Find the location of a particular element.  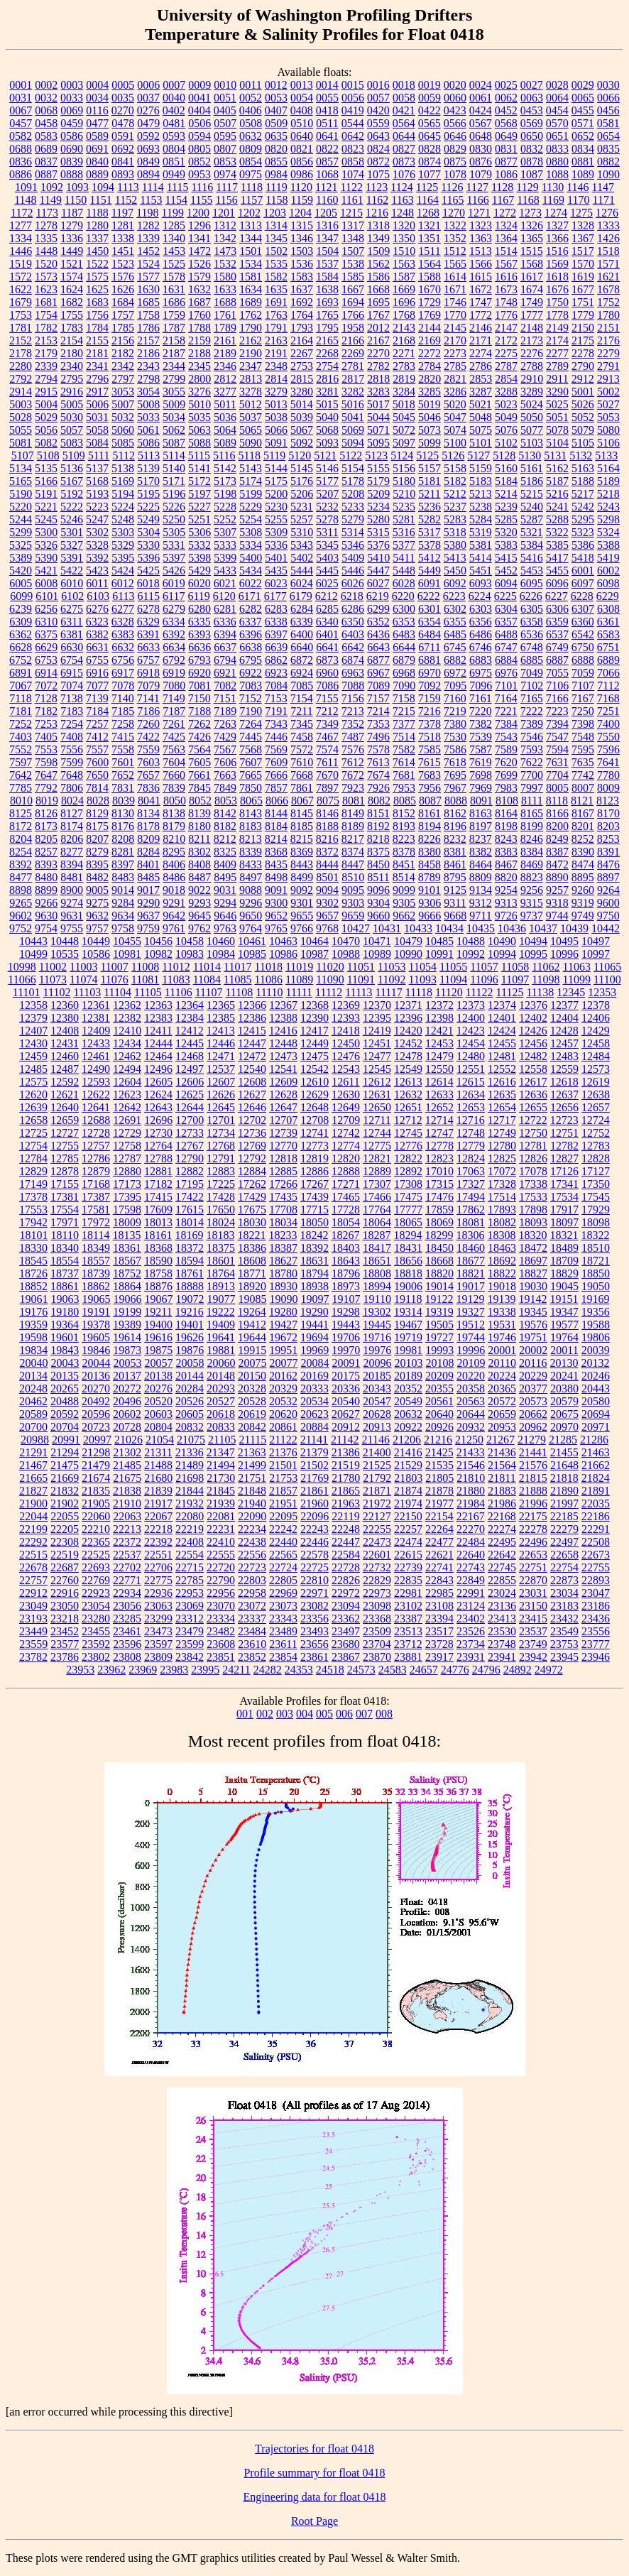

23867 is located at coordinates (346, 1657).